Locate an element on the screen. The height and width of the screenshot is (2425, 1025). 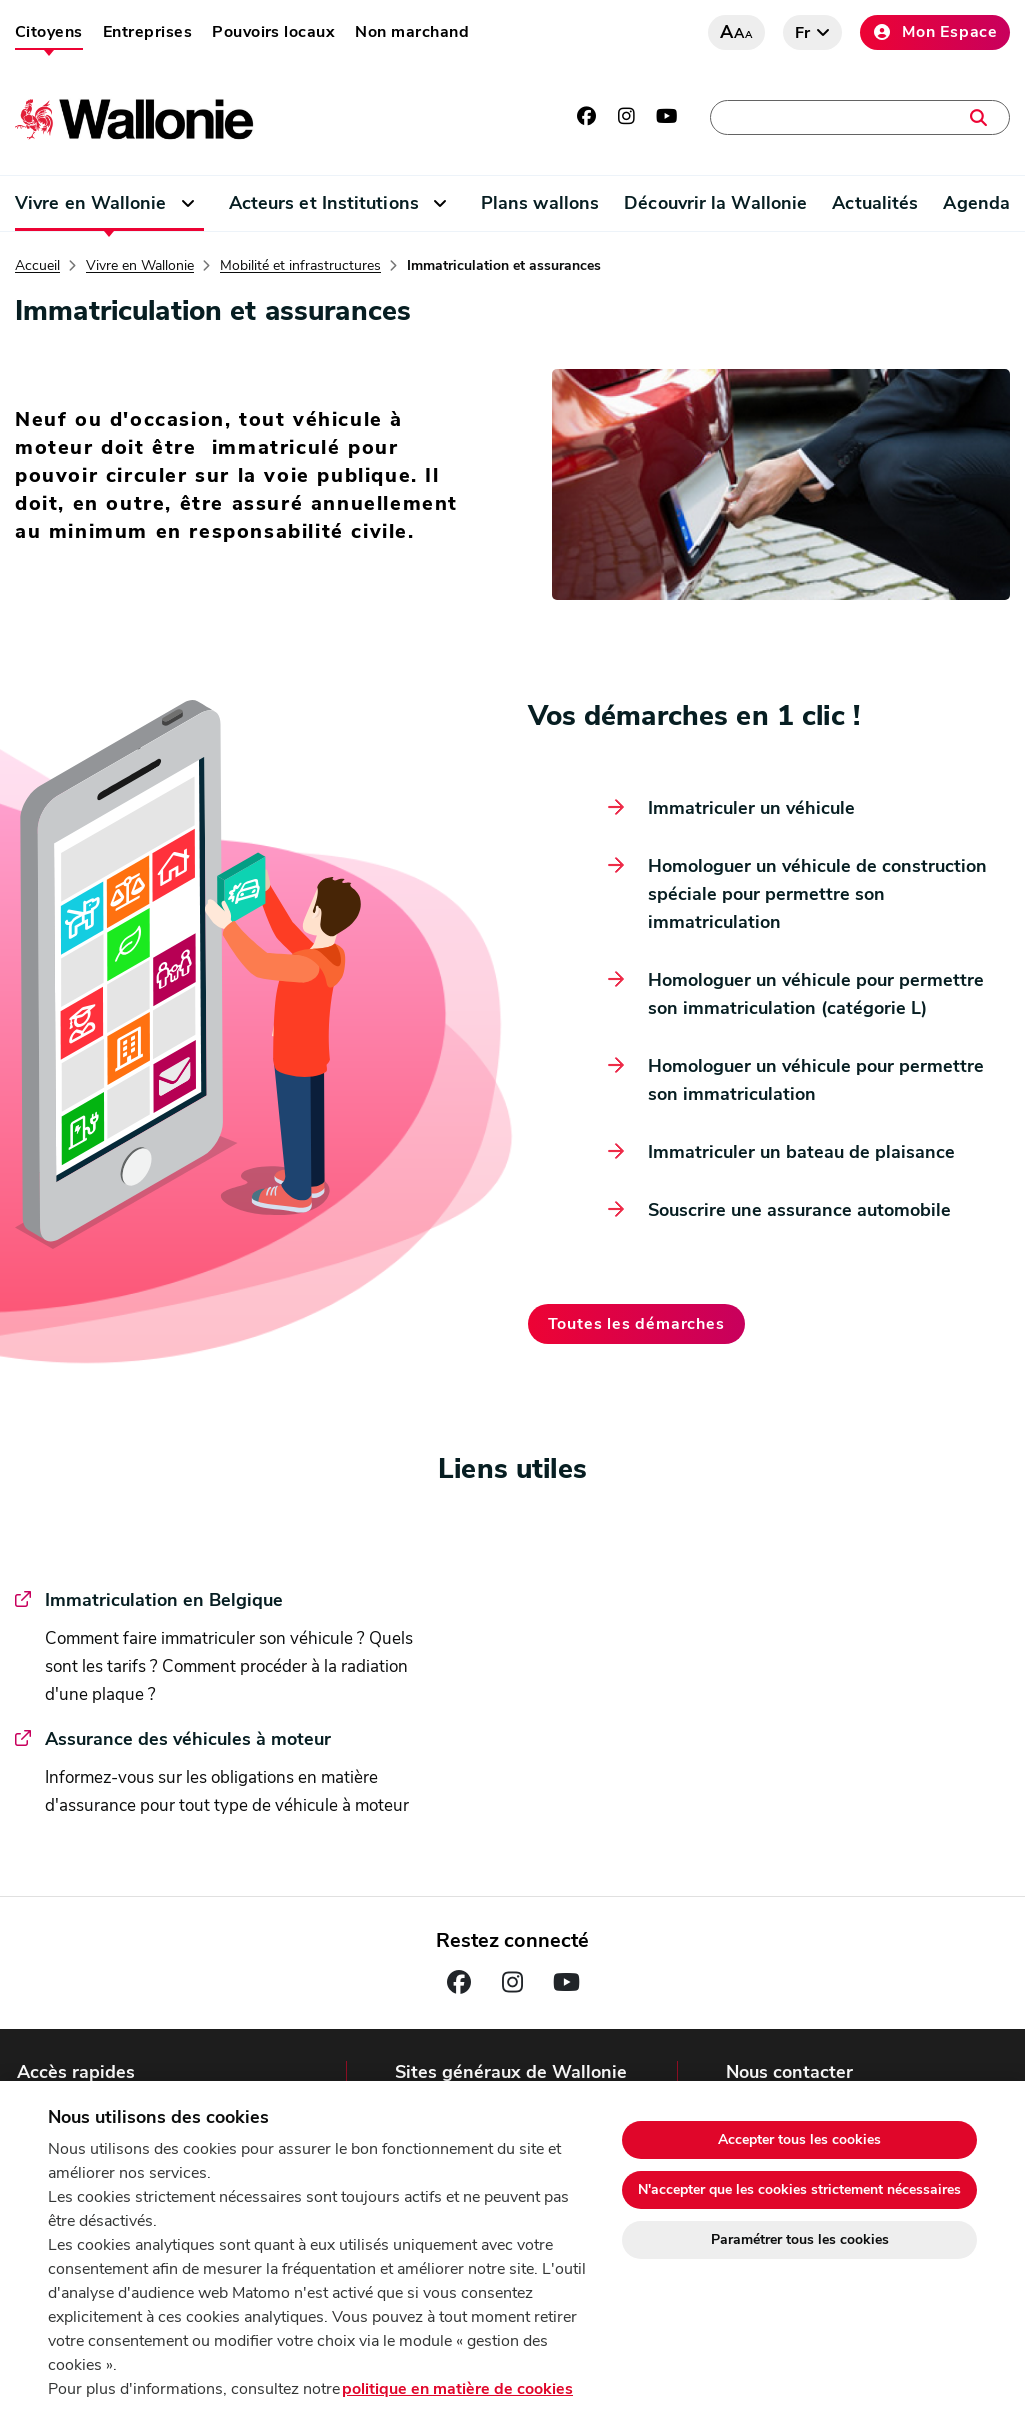
Accueil is located at coordinates (37, 266).